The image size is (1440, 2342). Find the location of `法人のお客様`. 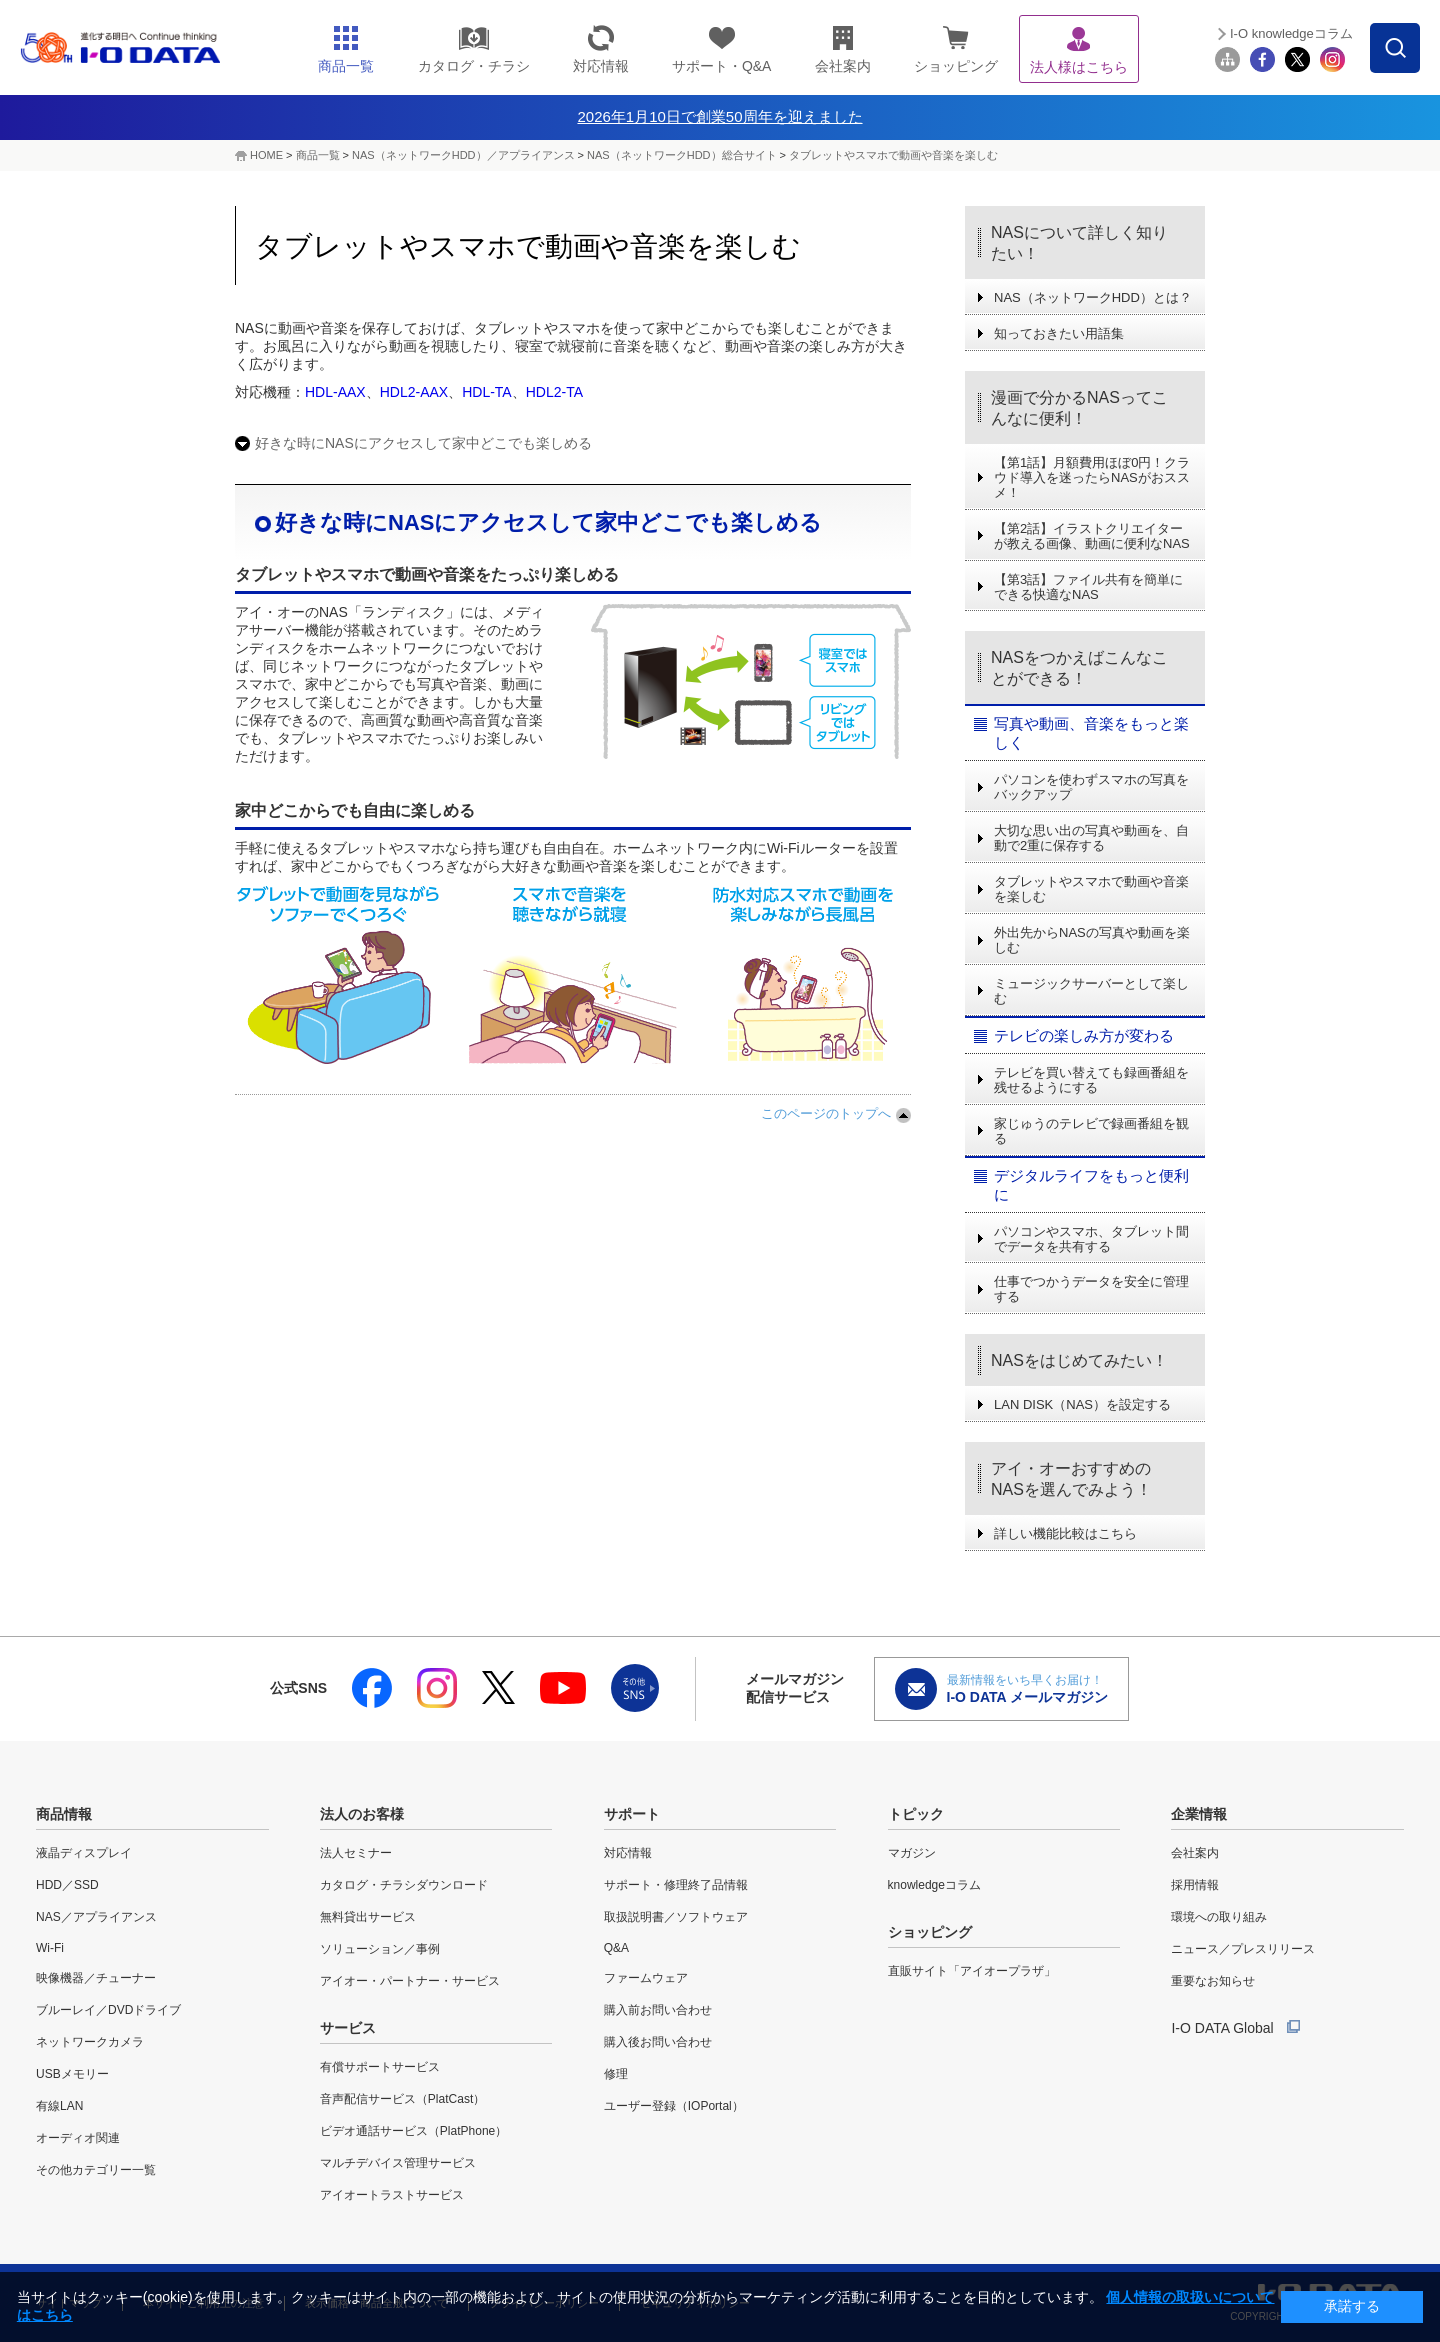

法人のお客様 is located at coordinates (362, 1814).